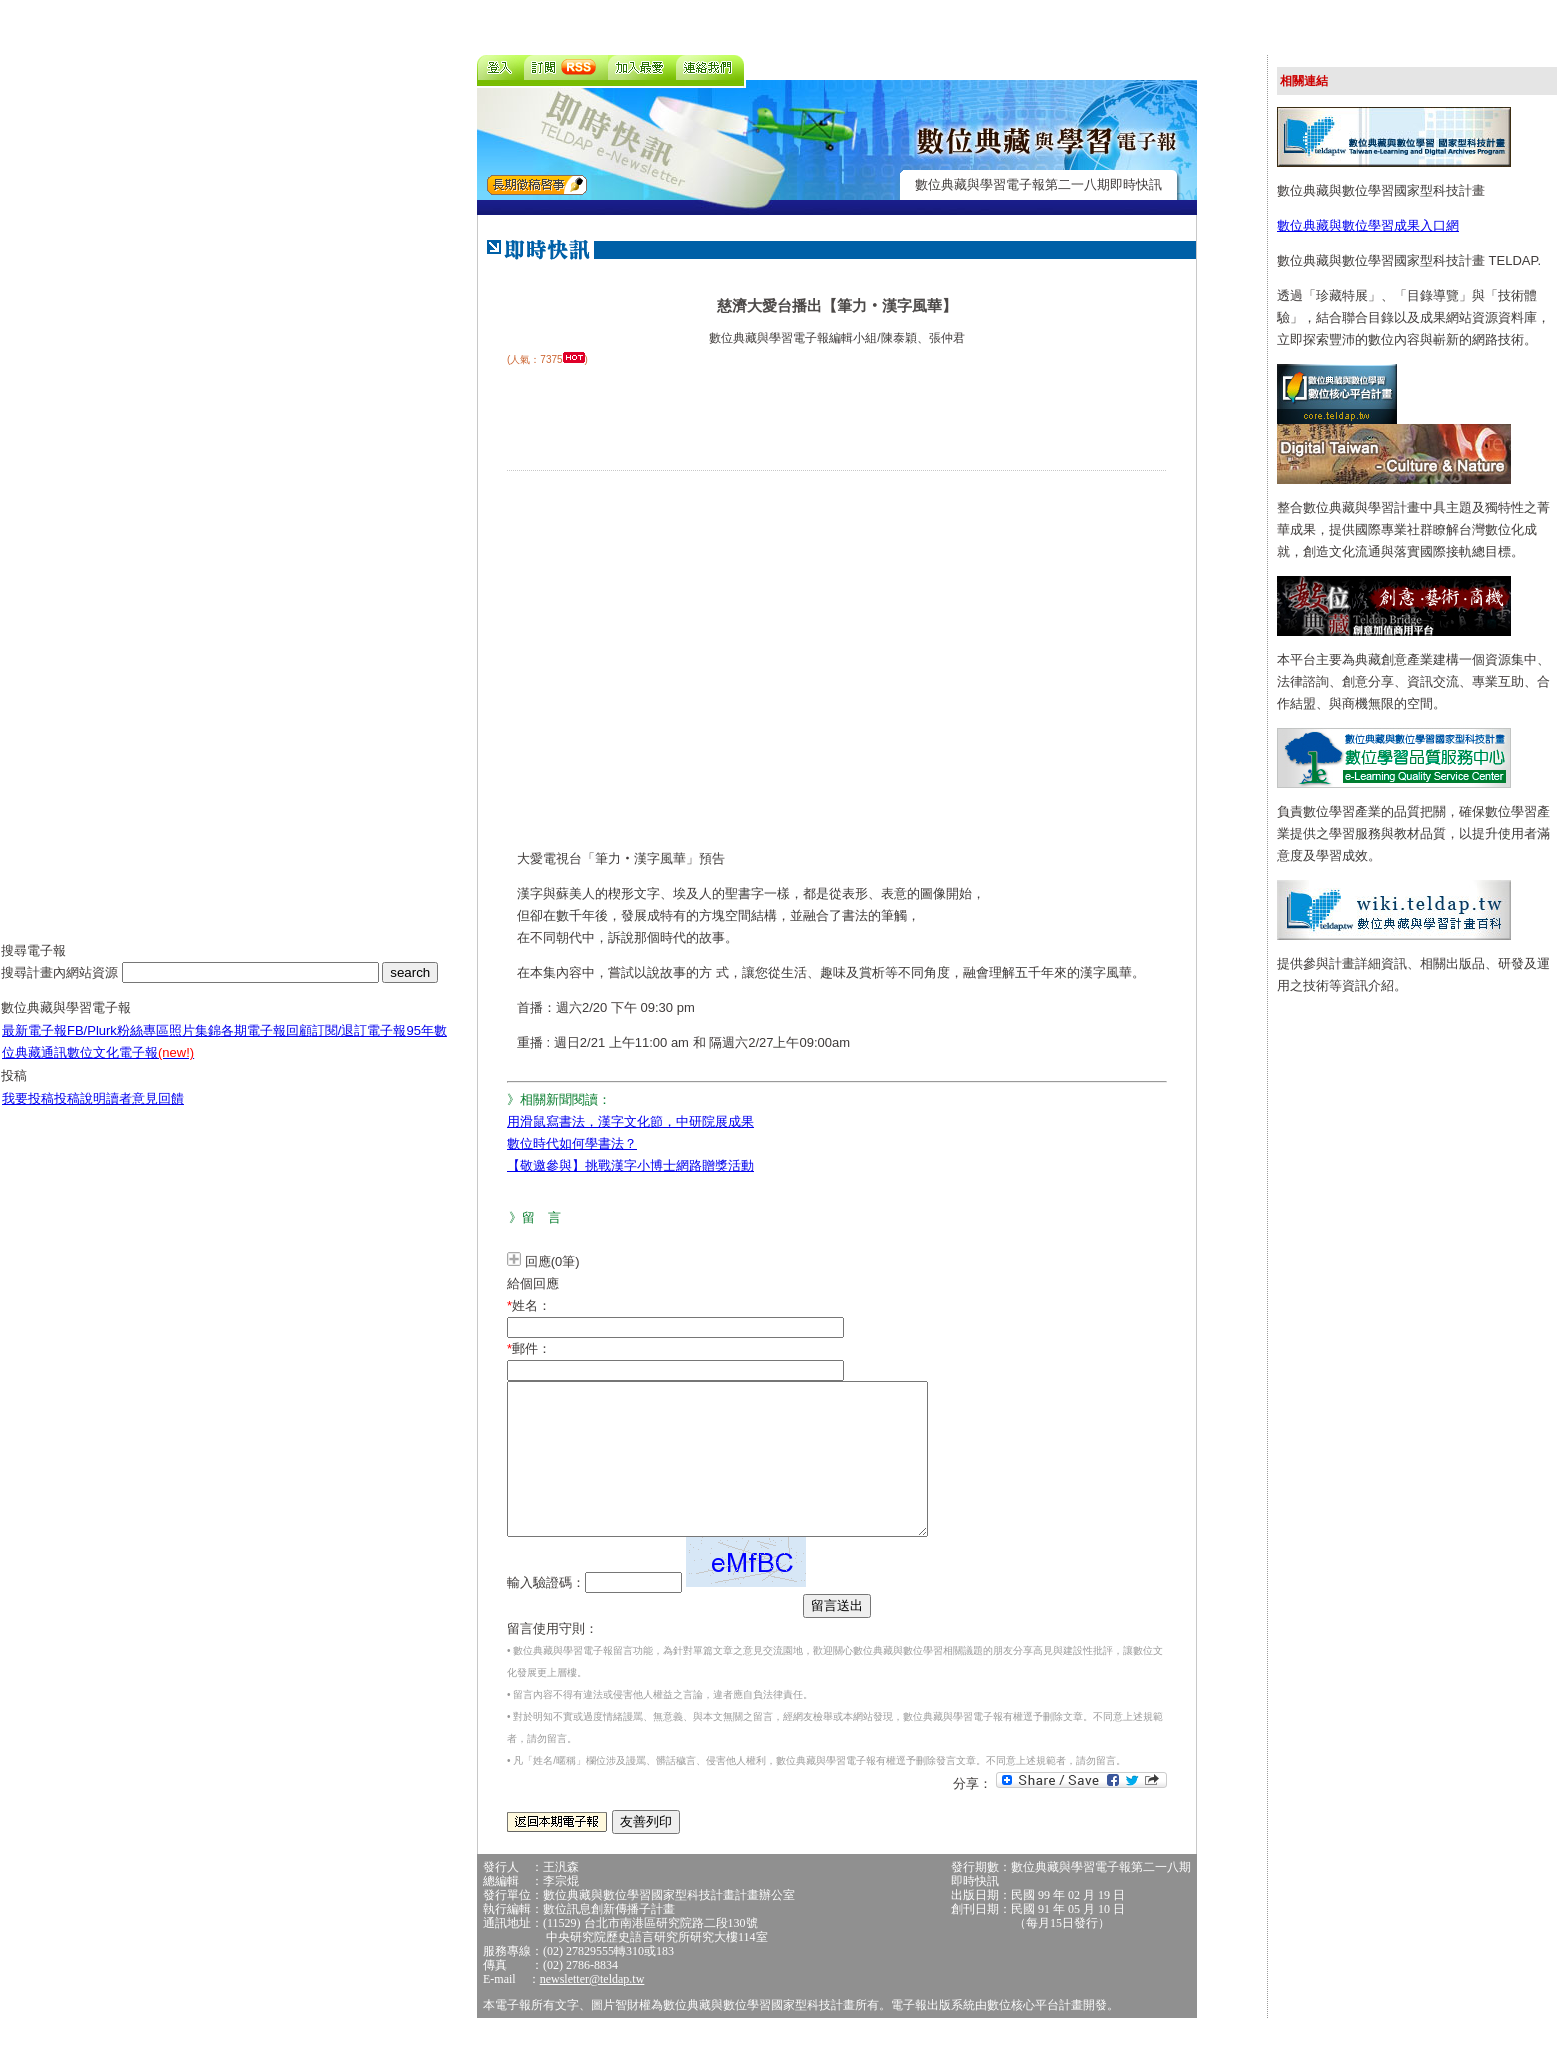  I want to click on 數位典藏與數位學習成果入口網, so click(1368, 225).